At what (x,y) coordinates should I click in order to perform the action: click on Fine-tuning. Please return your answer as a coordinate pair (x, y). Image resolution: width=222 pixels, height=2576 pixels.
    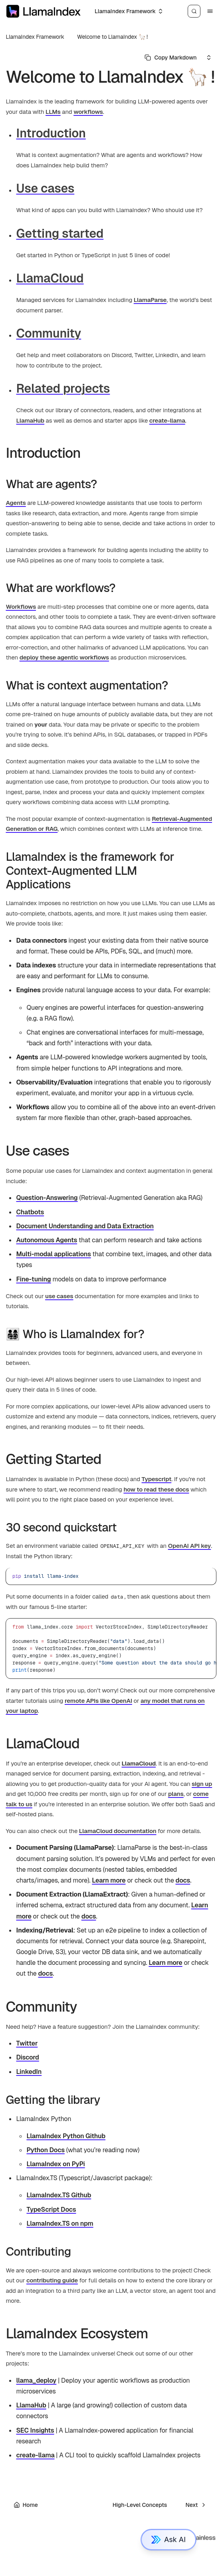
    Looking at the image, I should click on (33, 1279).